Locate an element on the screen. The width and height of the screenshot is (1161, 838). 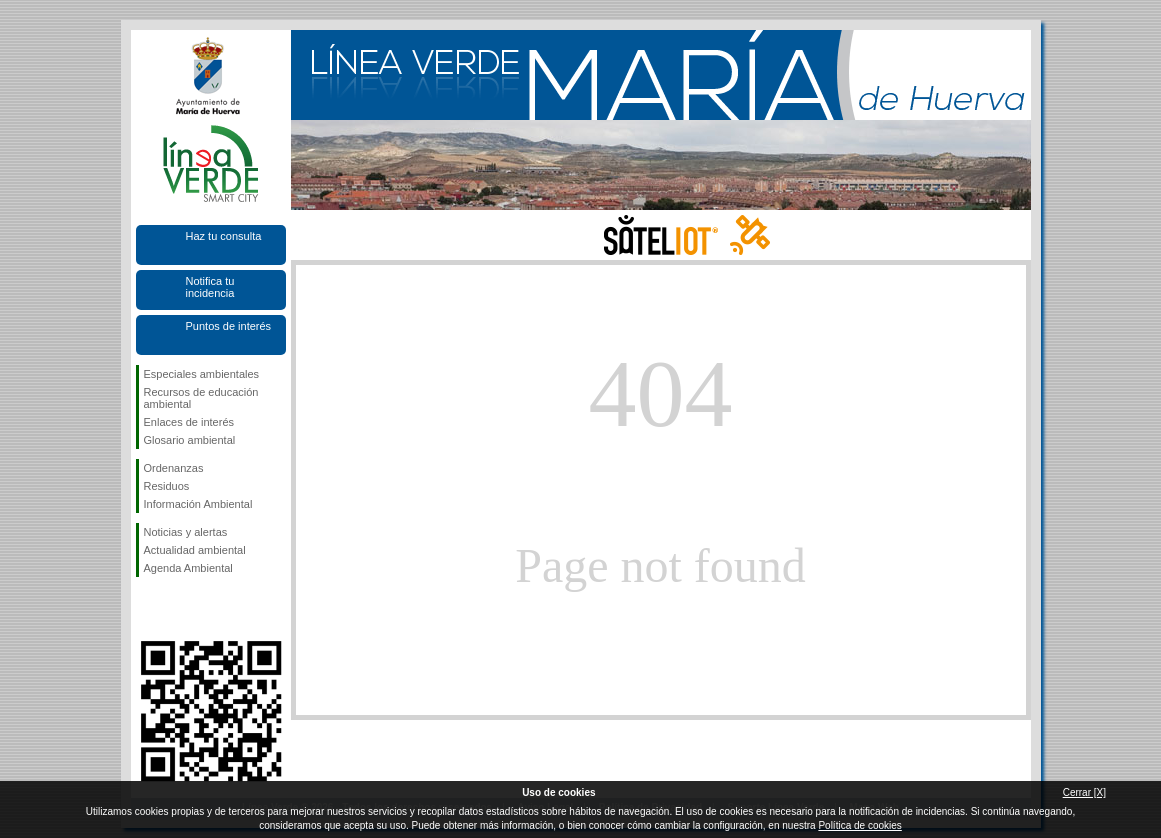
Especiales ambientales is located at coordinates (202, 374).